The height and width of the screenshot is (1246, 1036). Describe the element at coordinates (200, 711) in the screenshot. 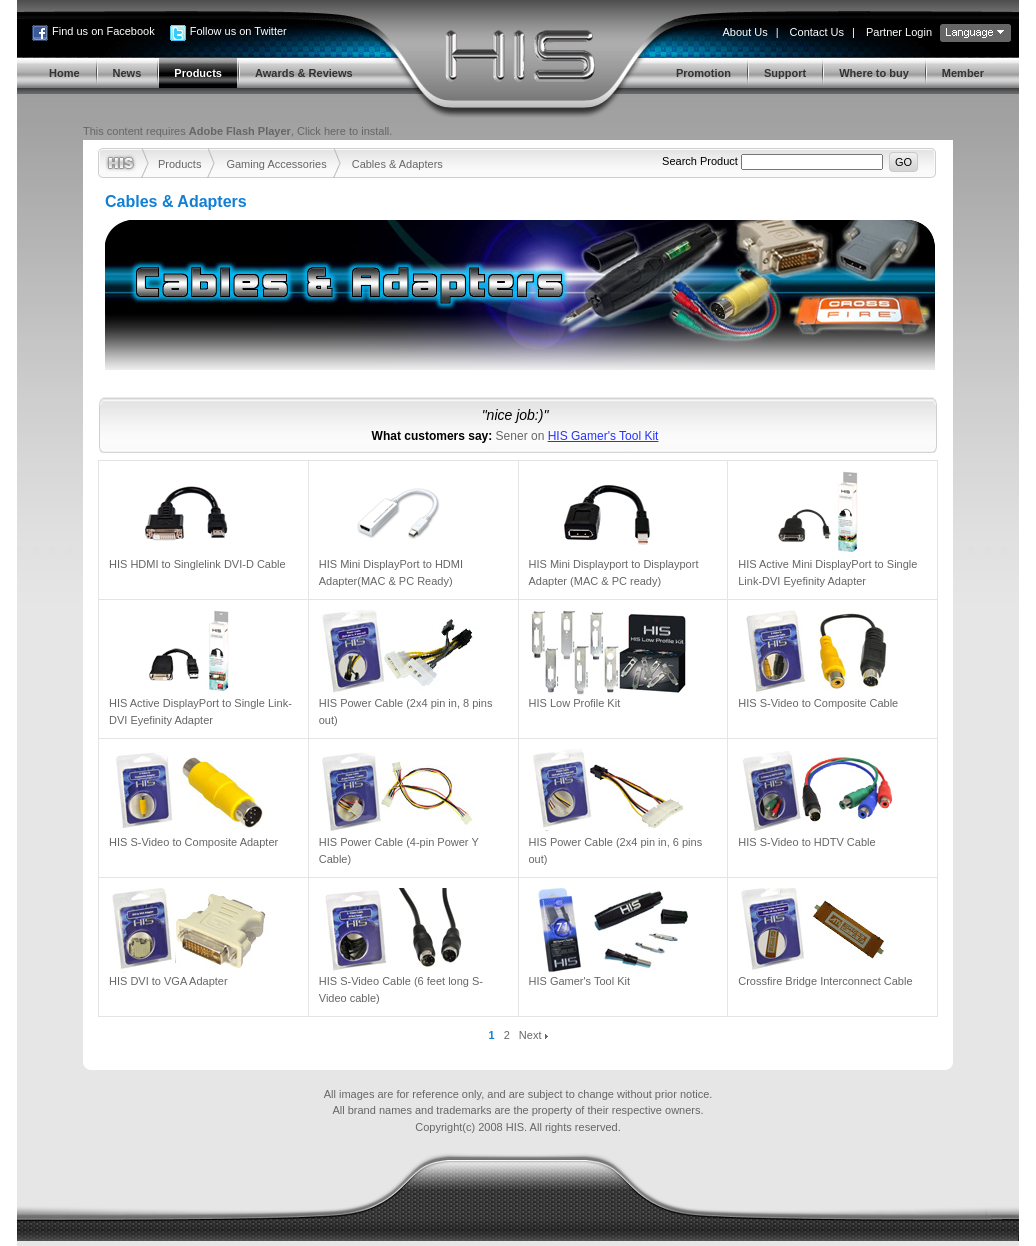

I see `HIS Active DisplayPort to Single Link-DVI Eyefinity Adapter` at that location.